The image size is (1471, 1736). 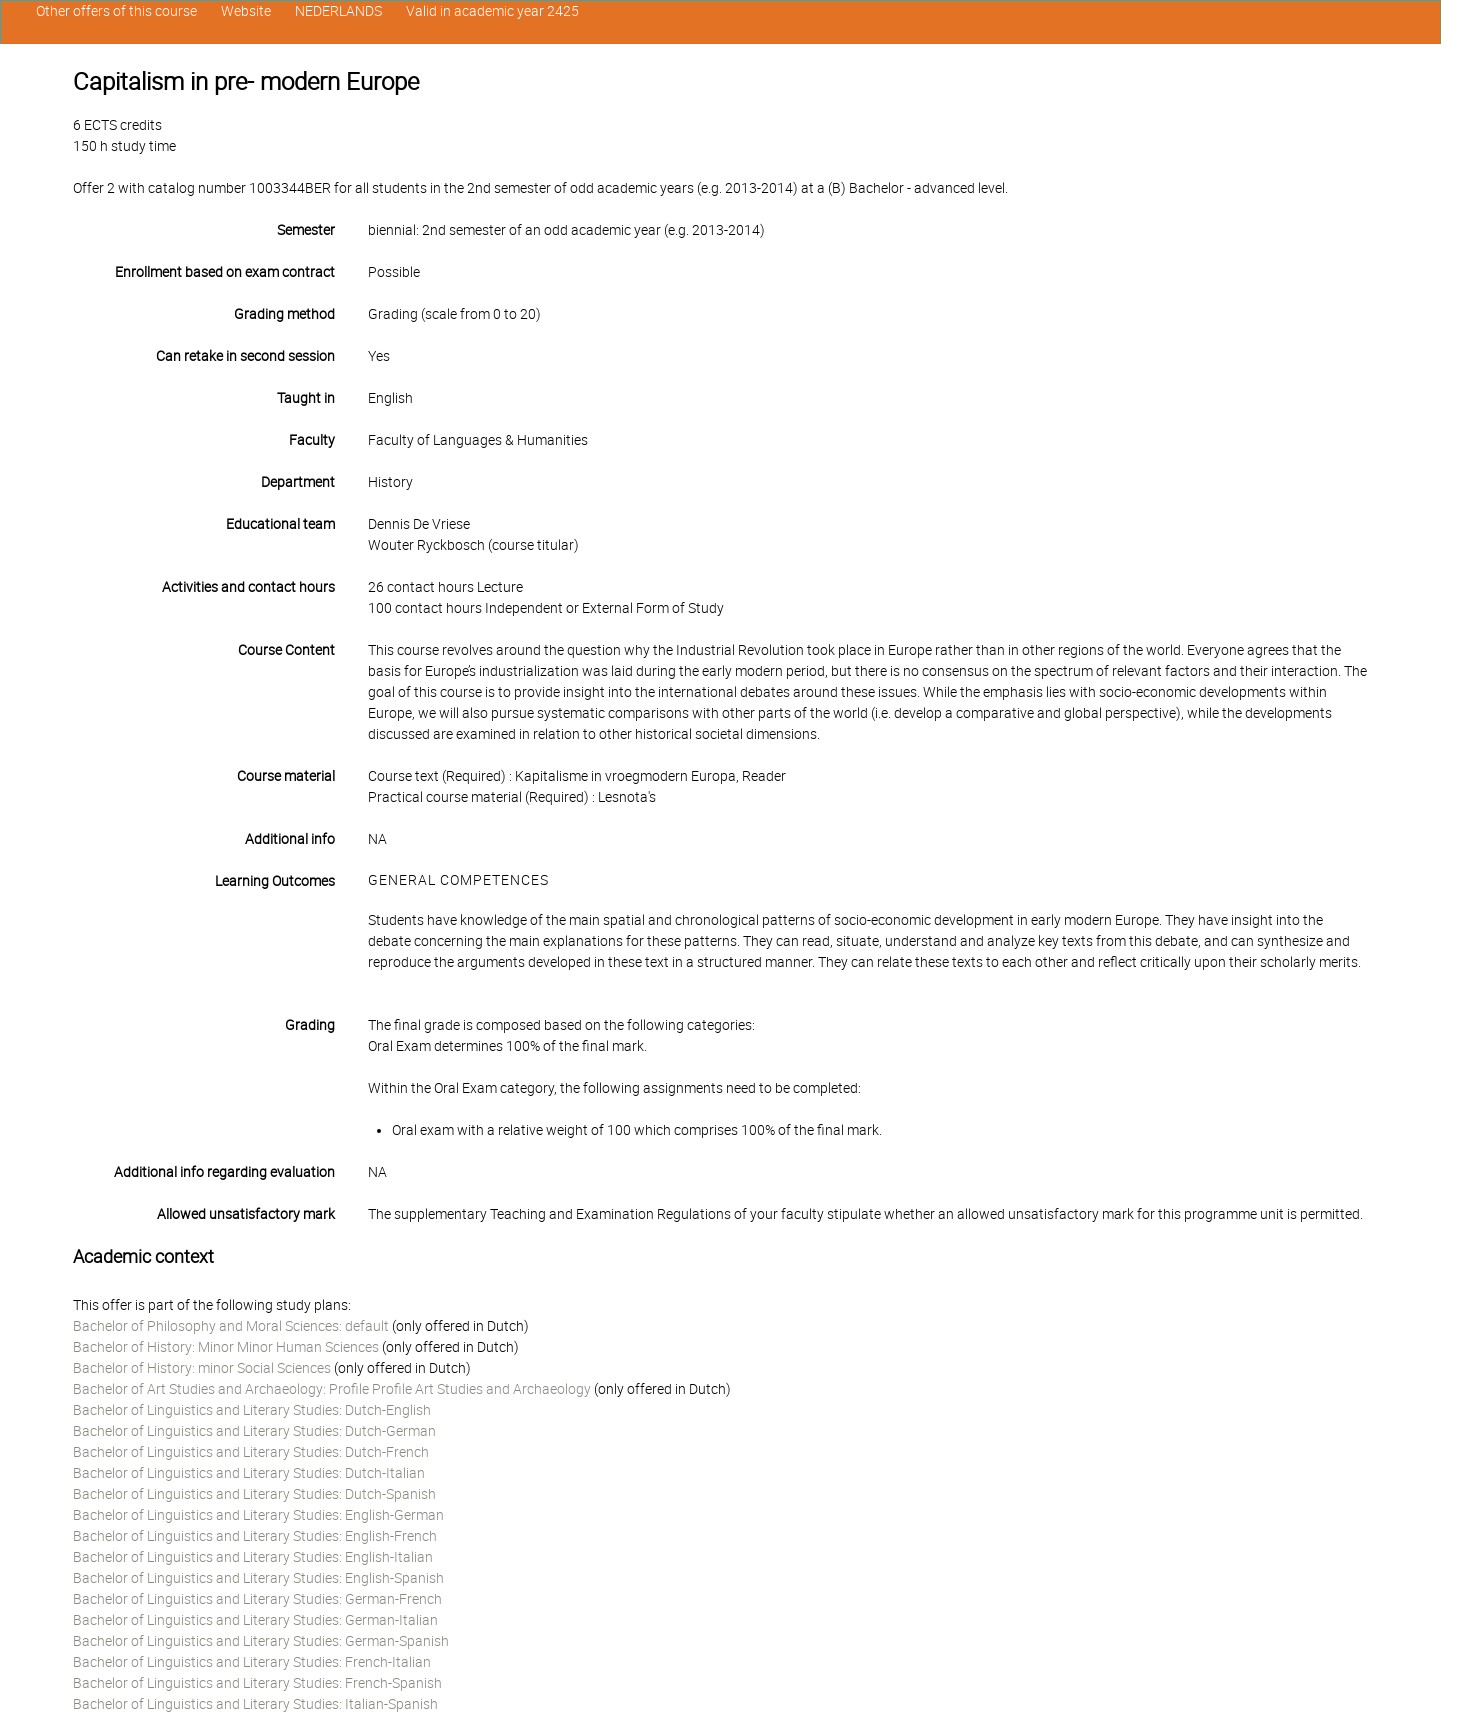 I want to click on Bachelor of Art Studies and Archaeology: Profile Profile Art Studies and Archaeology, so click(x=332, y=1389).